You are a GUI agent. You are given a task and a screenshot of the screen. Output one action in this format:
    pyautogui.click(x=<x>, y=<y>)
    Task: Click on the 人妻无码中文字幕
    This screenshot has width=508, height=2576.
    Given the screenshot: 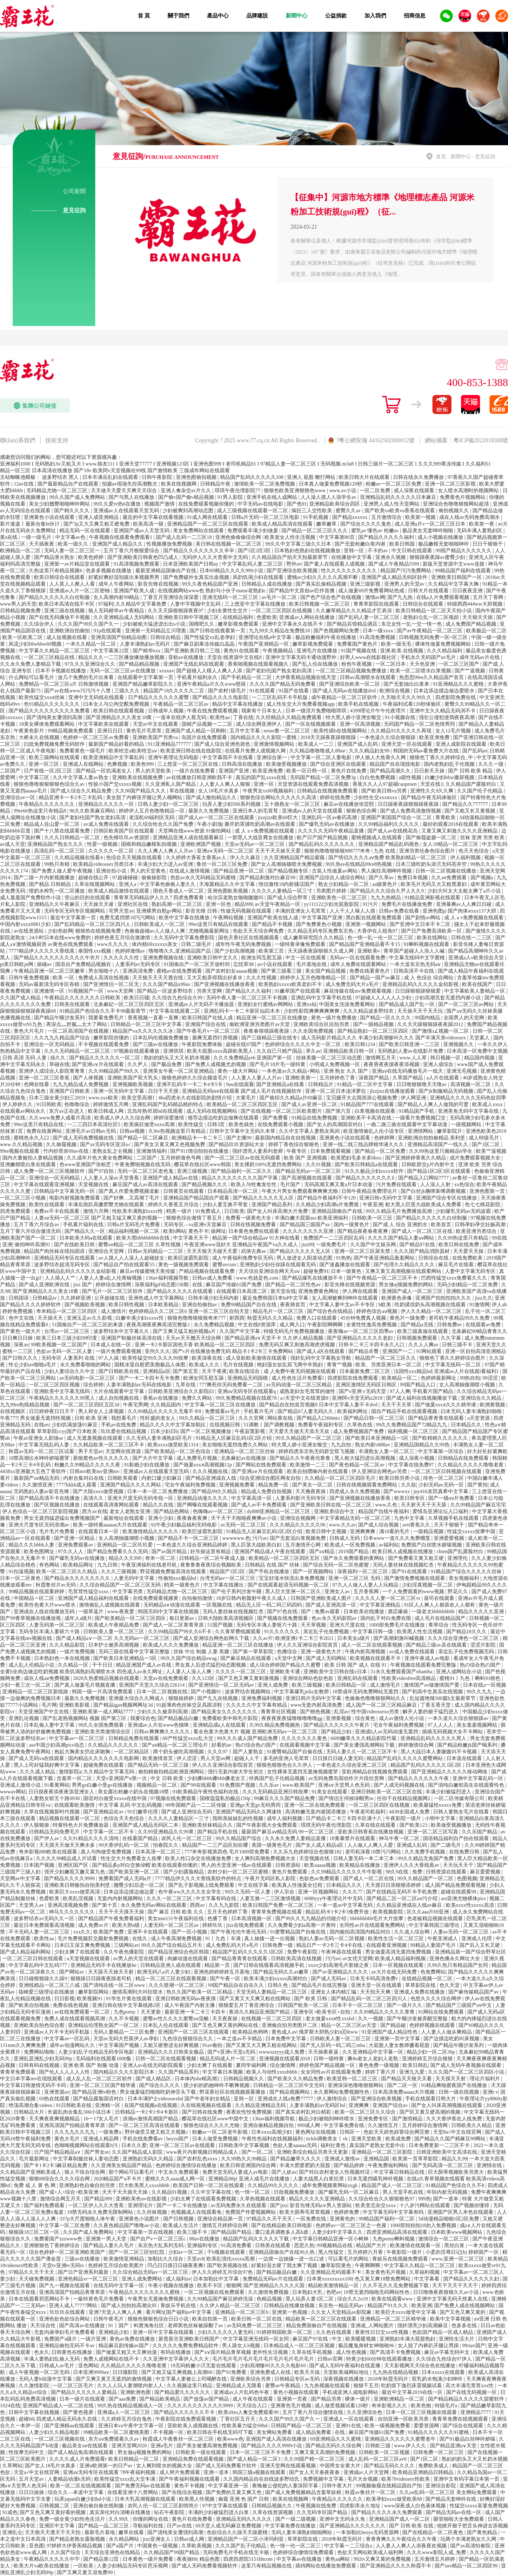 What is the action you would take?
    pyautogui.click(x=135, y=1578)
    